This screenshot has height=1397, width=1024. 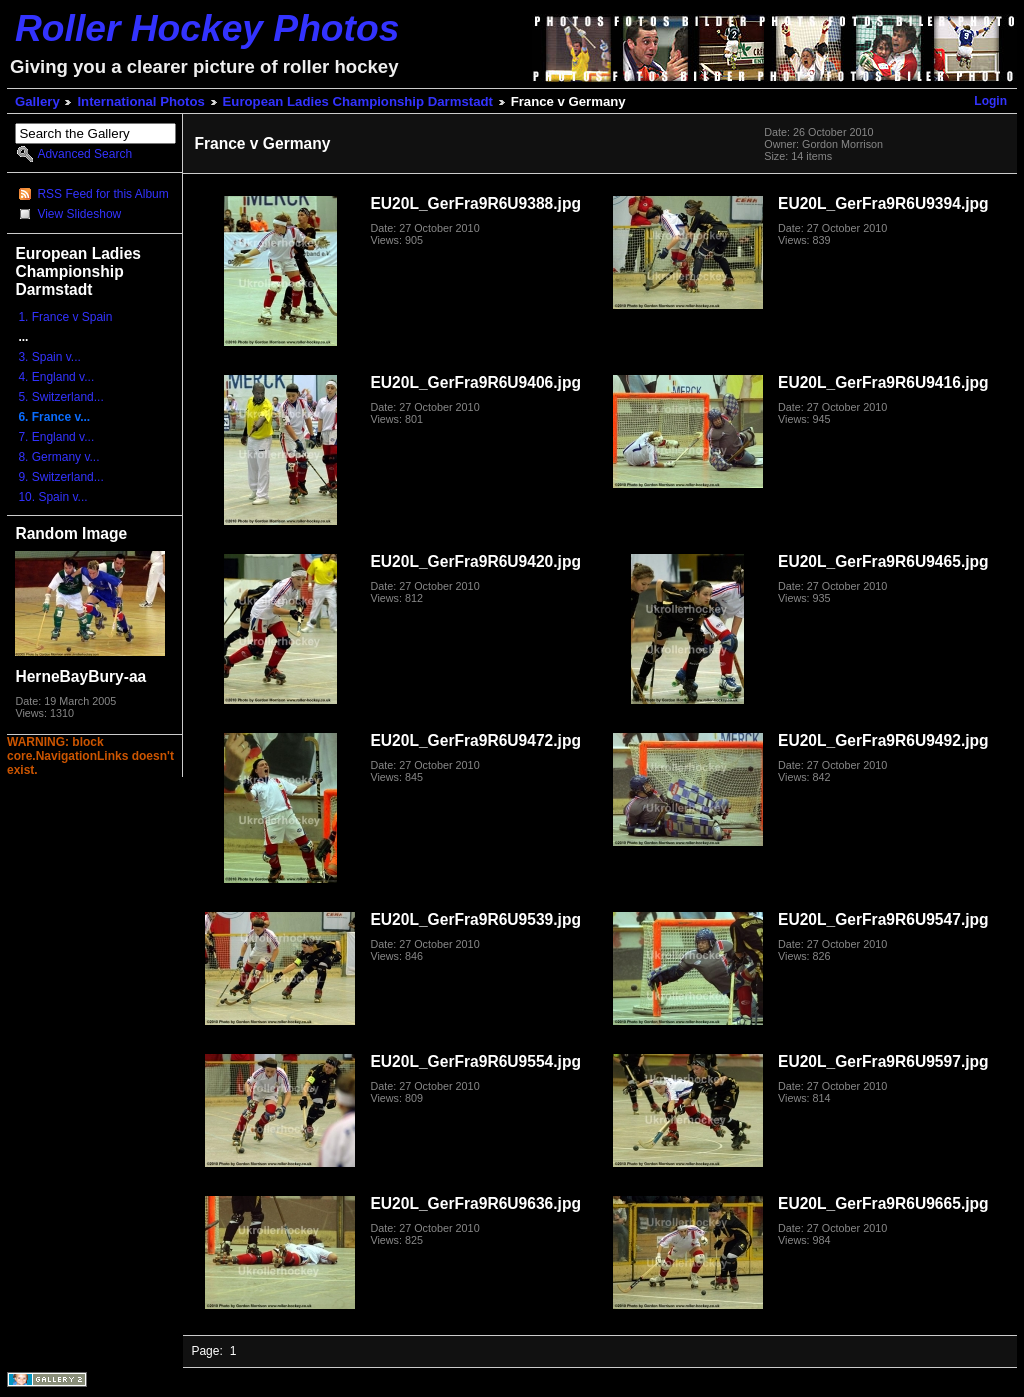 I want to click on 8. Germany v..., so click(x=58, y=457).